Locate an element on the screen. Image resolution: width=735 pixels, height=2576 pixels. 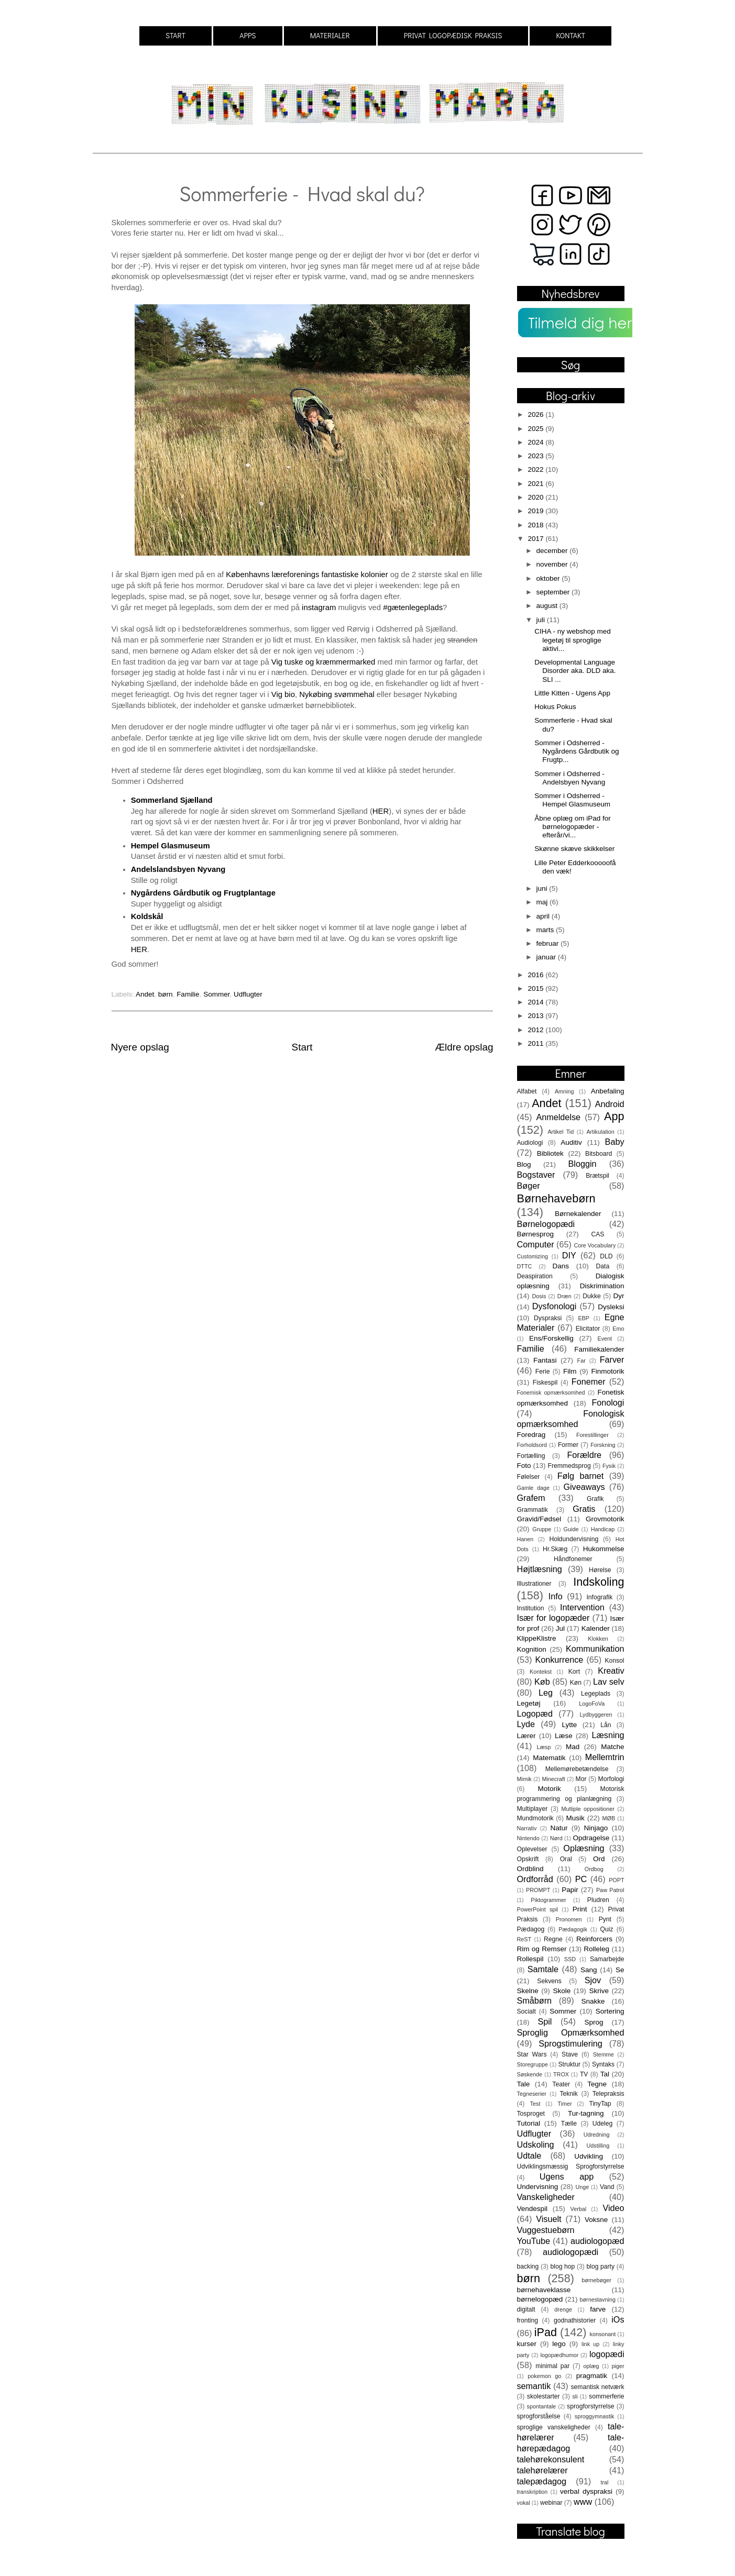
Klokken is located at coordinates (598, 1638).